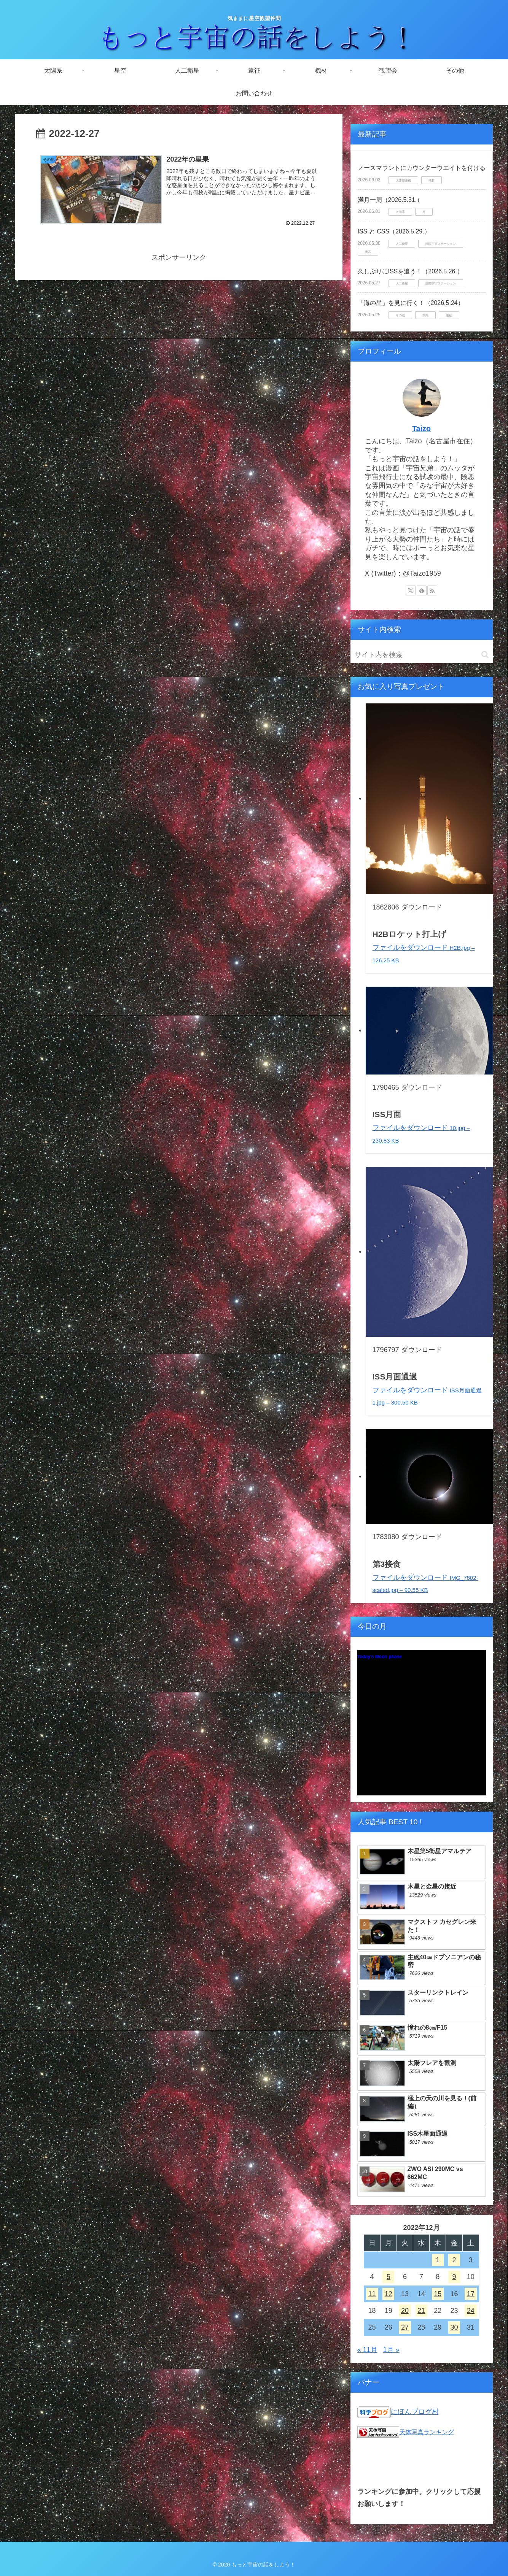 The height and width of the screenshot is (2576, 508). What do you see at coordinates (454, 2327) in the screenshot?
I see `30 [2022年12月30日 に投稿を公開]` at bounding box center [454, 2327].